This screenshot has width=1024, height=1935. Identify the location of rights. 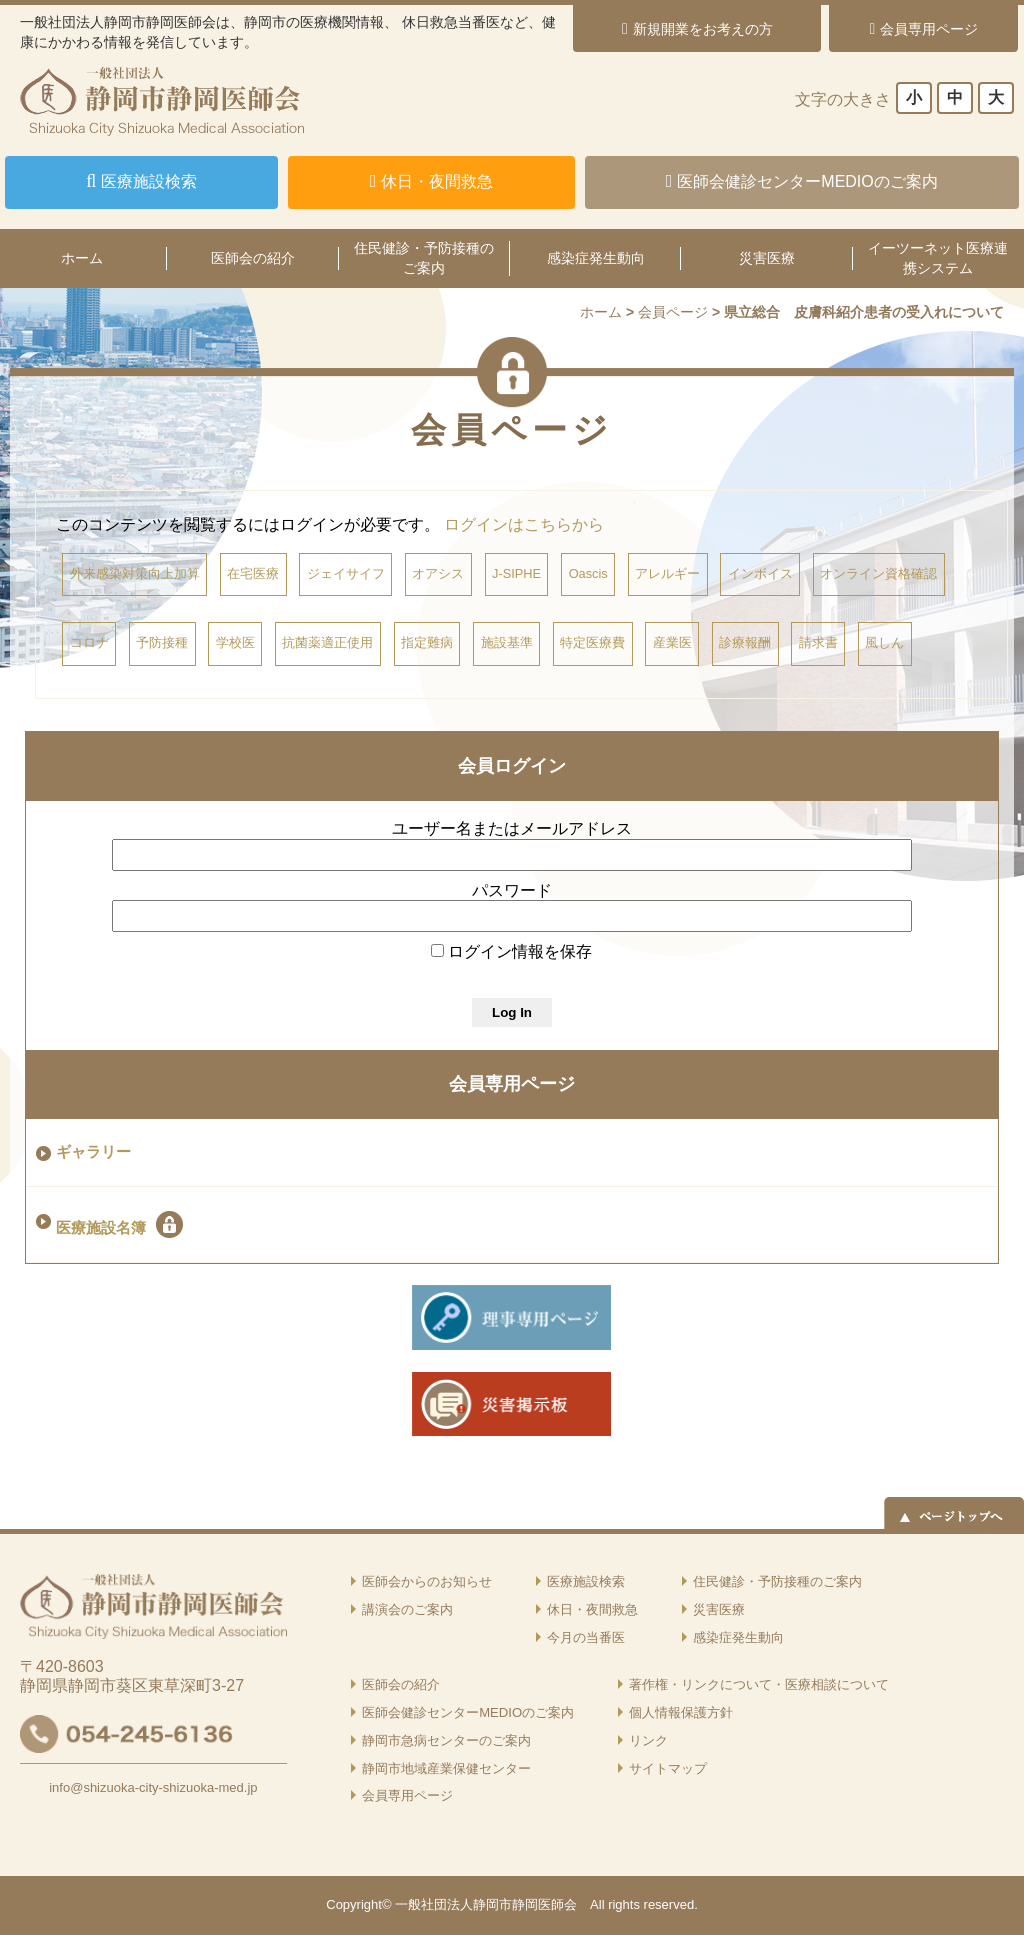
(624, 1904).